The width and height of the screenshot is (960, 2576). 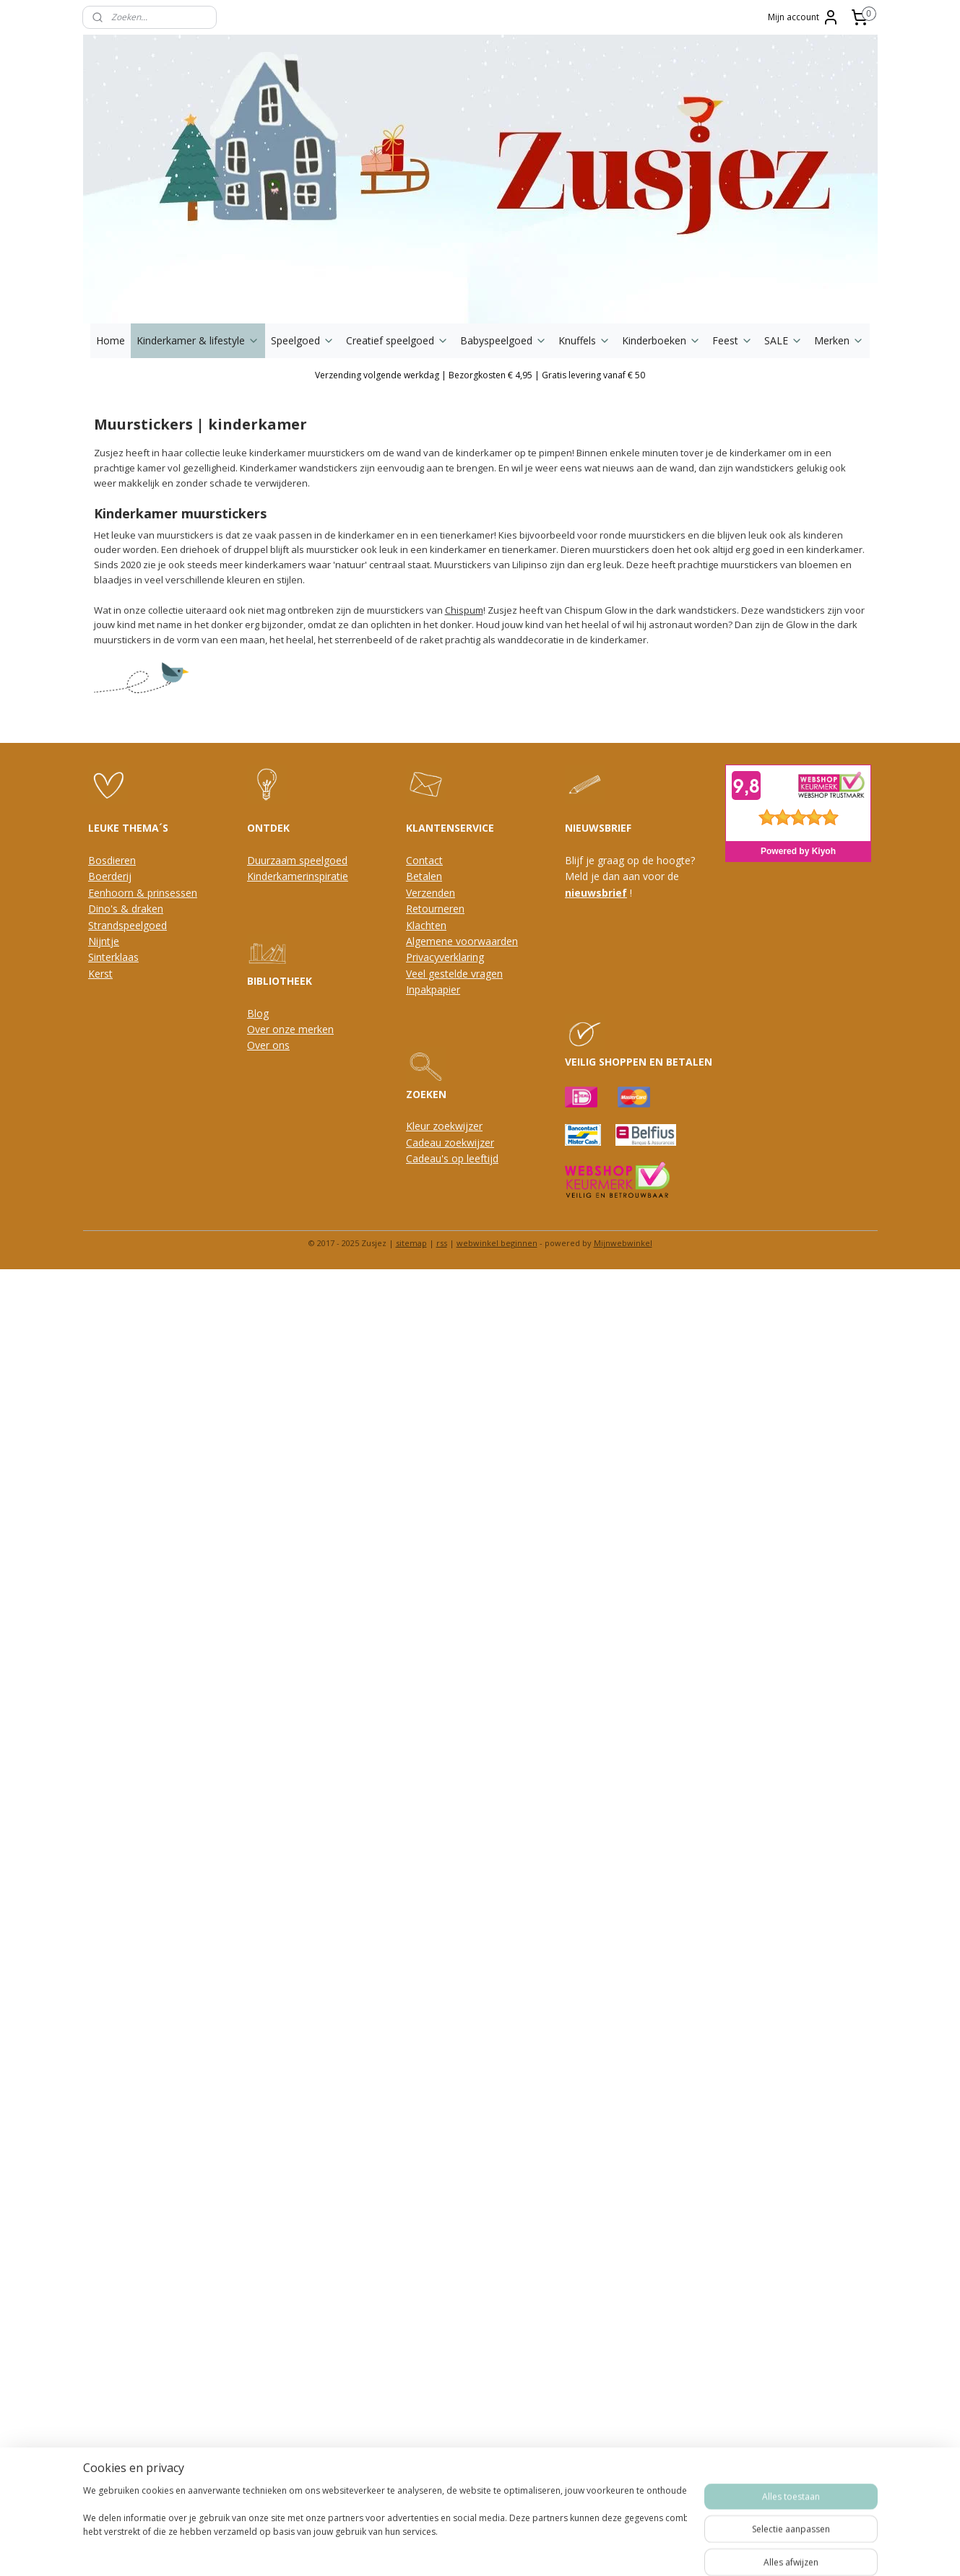 What do you see at coordinates (480, 375) in the screenshot?
I see `Verzending volgende werkdag | Bezorgkosten € 4,95 | Gratis levering vanaf € 50` at bounding box center [480, 375].